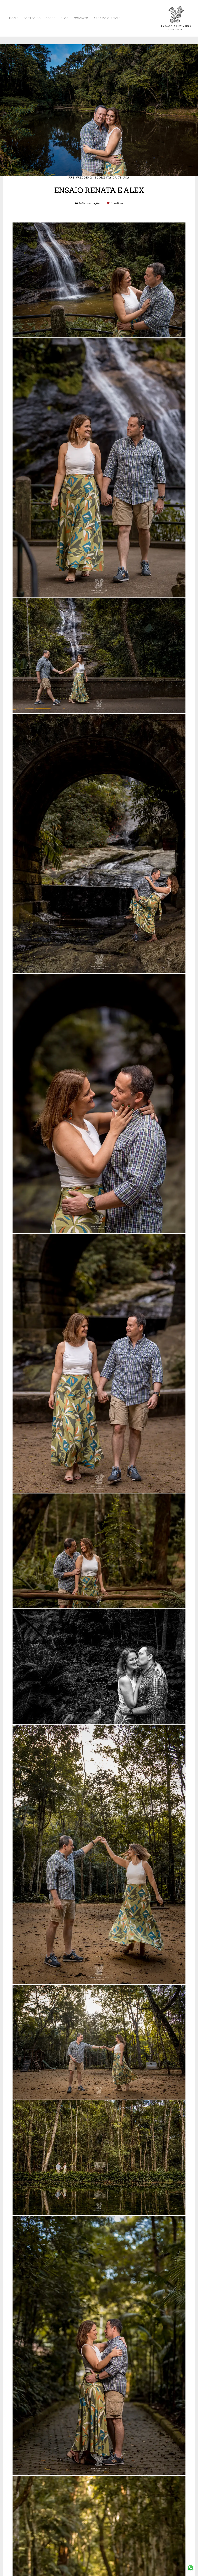 The height and width of the screenshot is (2576, 198). Describe the element at coordinates (50, 18) in the screenshot. I see `SOBRE` at that location.